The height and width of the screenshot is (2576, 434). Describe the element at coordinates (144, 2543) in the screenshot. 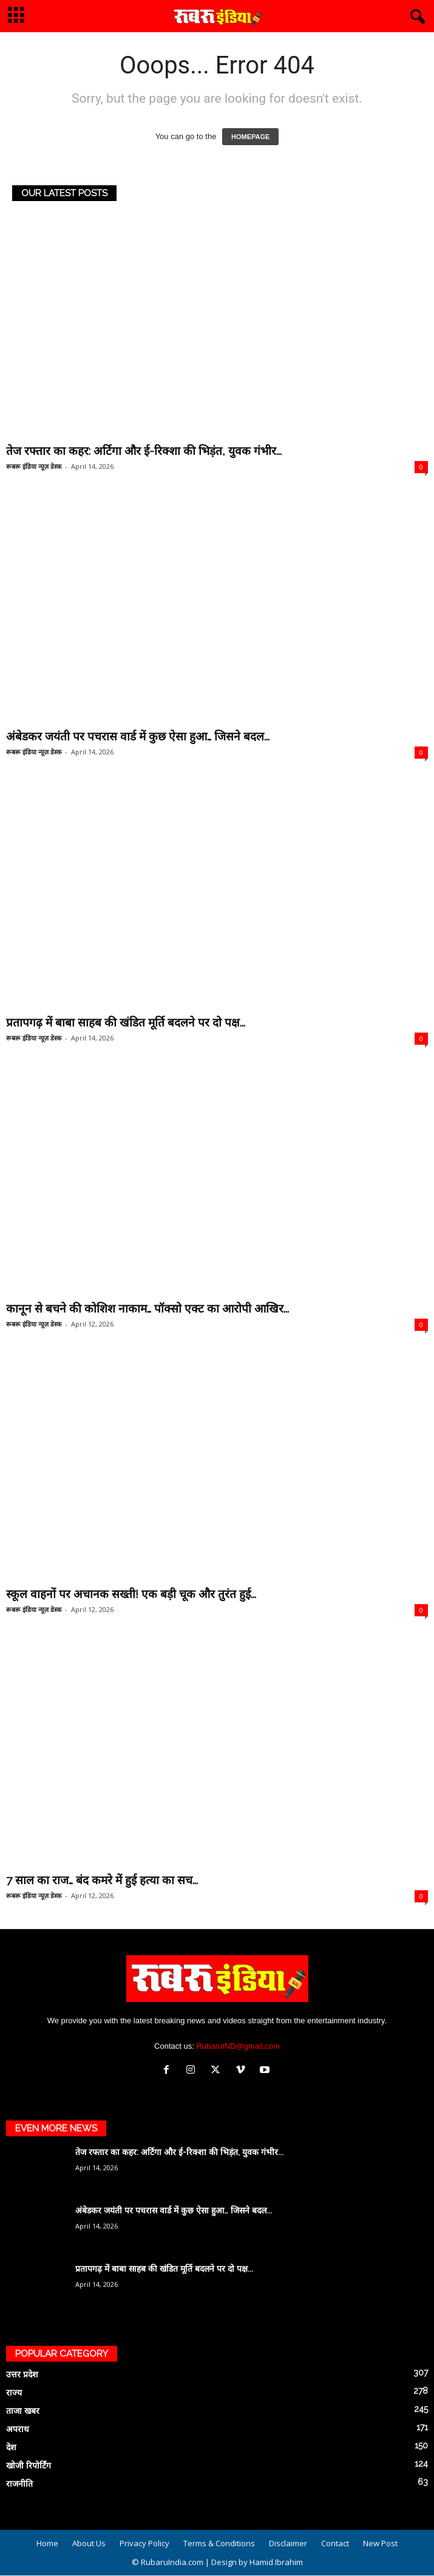

I see `Privacy Policy` at that location.